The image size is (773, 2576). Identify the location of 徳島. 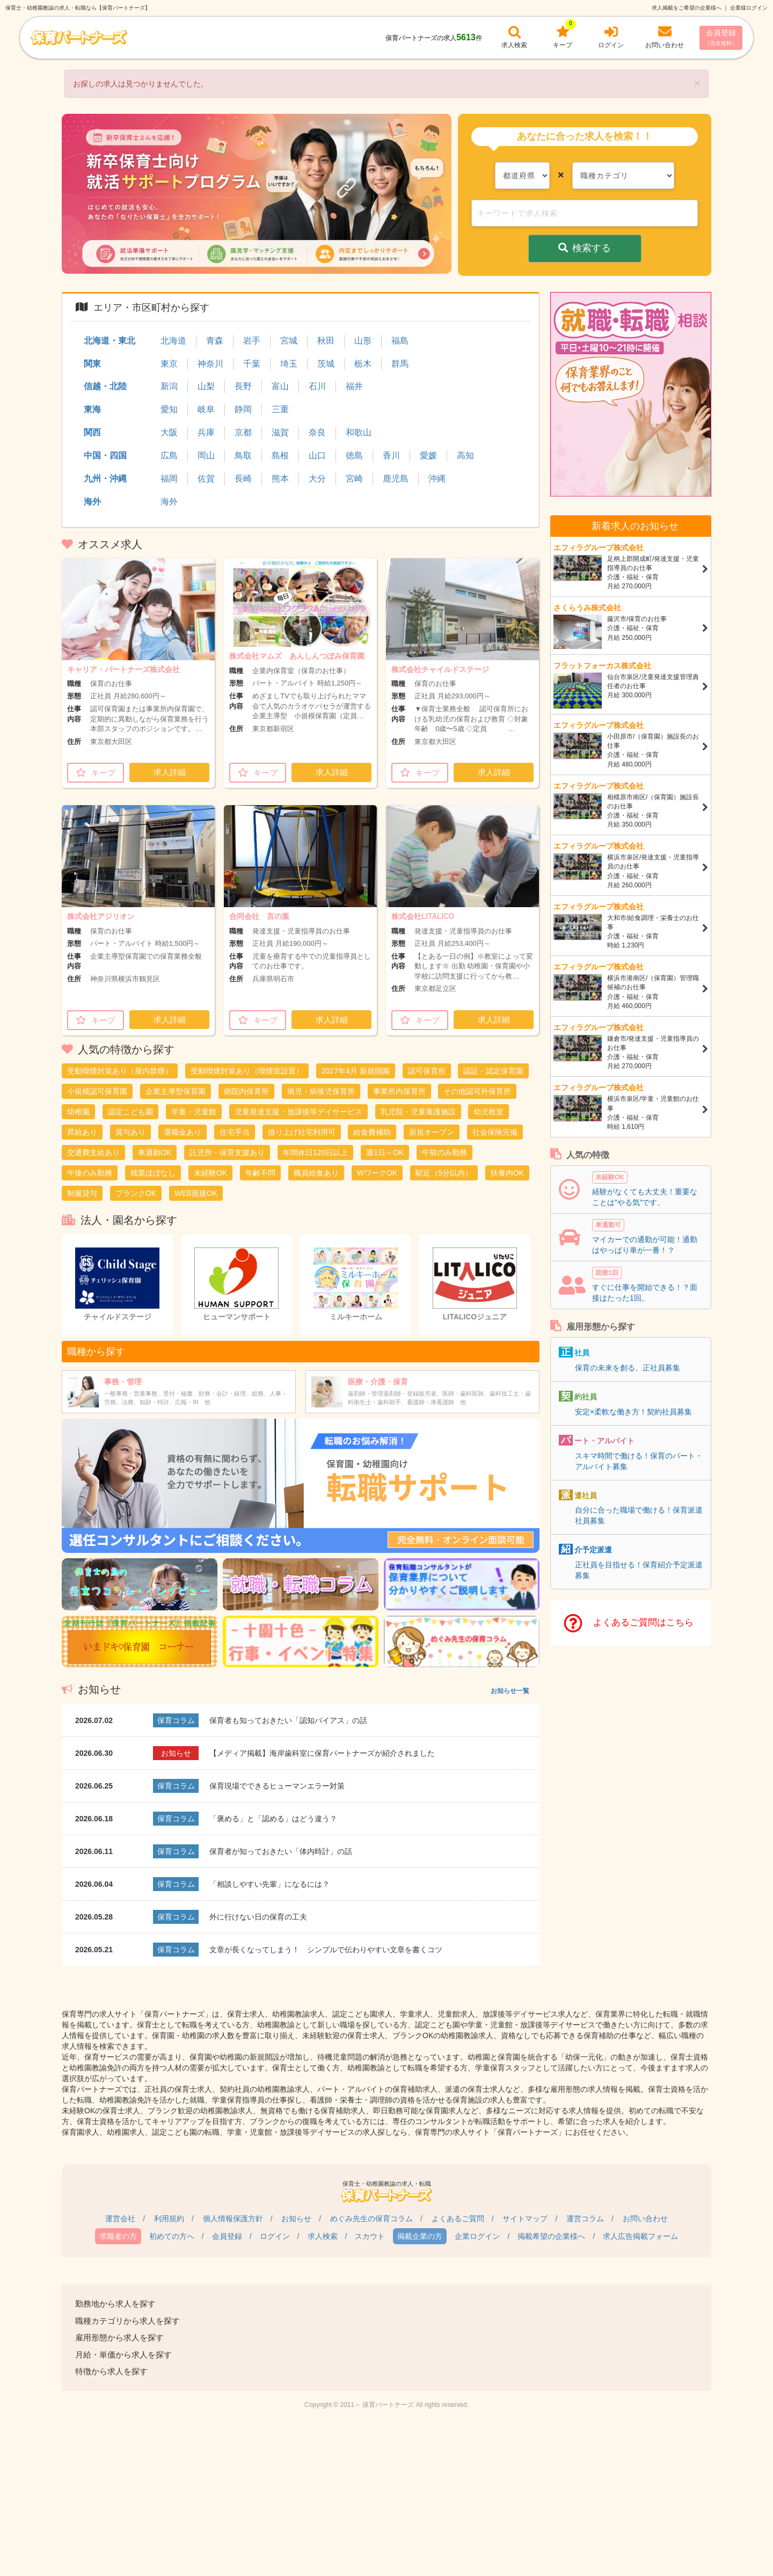
(354, 455).